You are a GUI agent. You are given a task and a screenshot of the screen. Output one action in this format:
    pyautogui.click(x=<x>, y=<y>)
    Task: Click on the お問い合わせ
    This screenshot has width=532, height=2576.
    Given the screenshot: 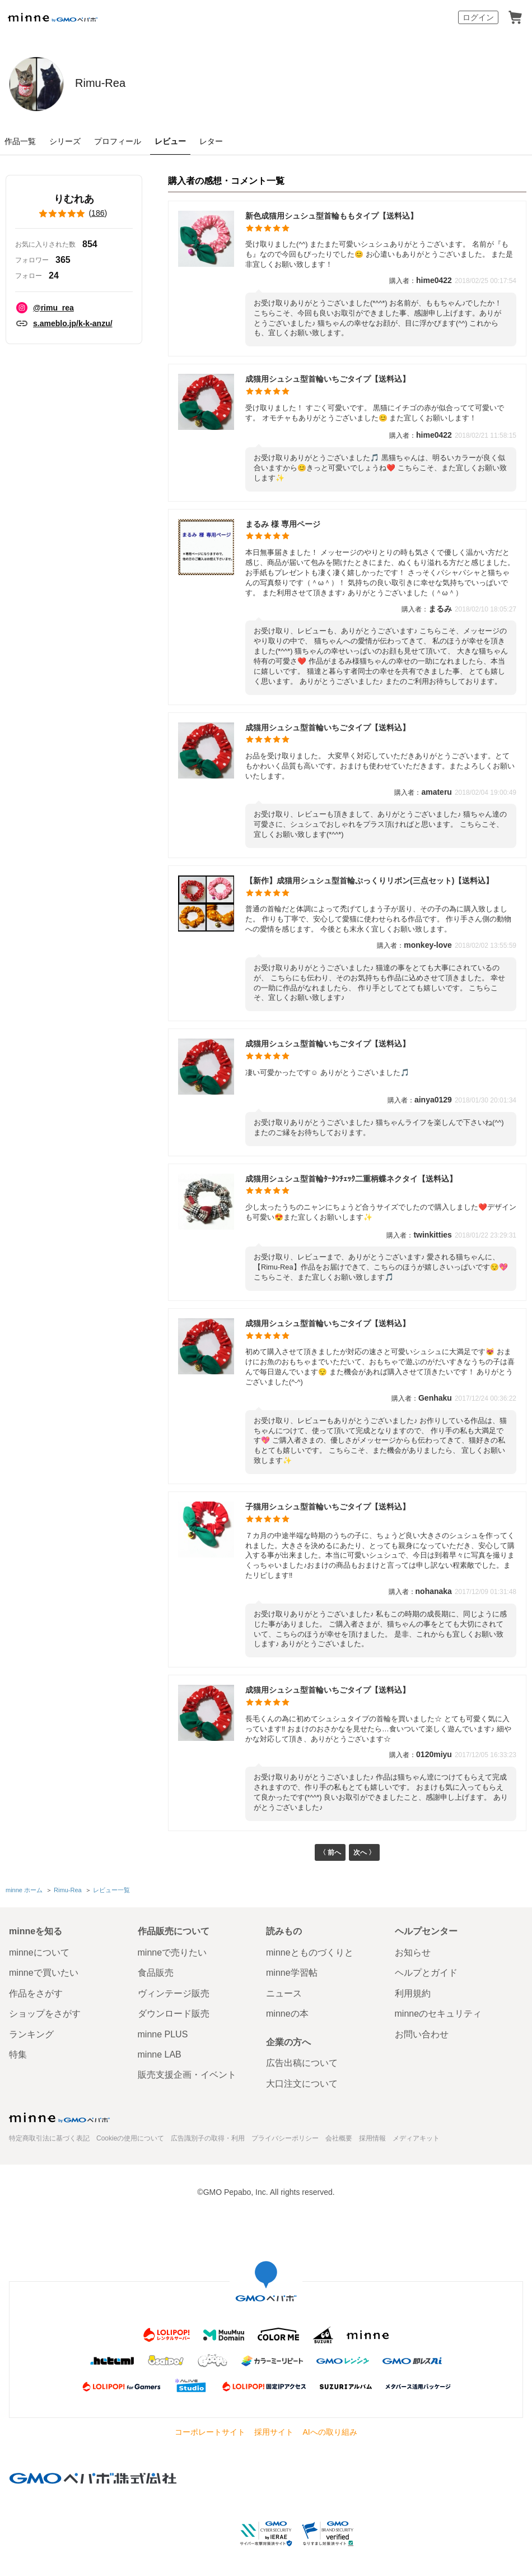 What is the action you would take?
    pyautogui.click(x=422, y=2034)
    